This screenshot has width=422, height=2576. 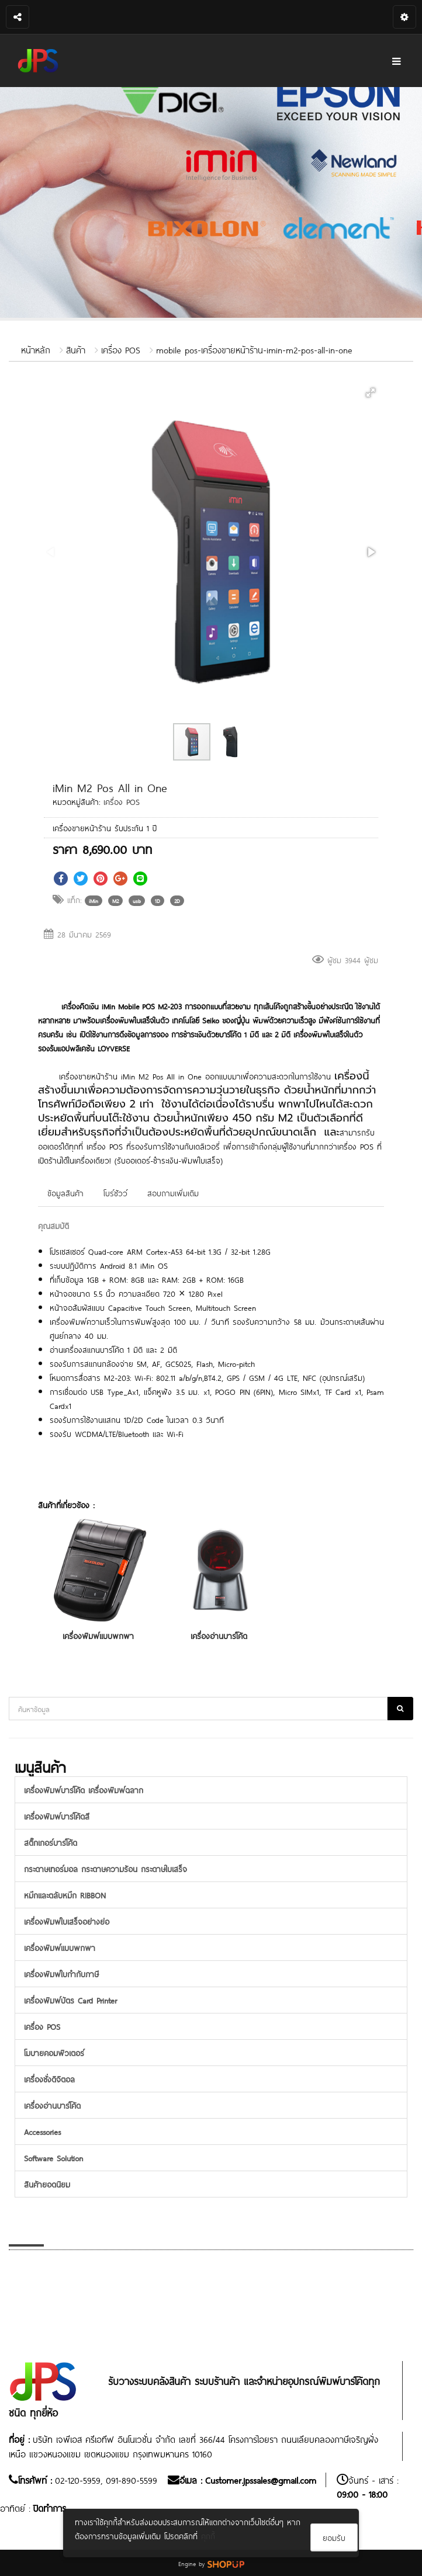 What do you see at coordinates (334, 2537) in the screenshot?
I see `ยอมรับ` at bounding box center [334, 2537].